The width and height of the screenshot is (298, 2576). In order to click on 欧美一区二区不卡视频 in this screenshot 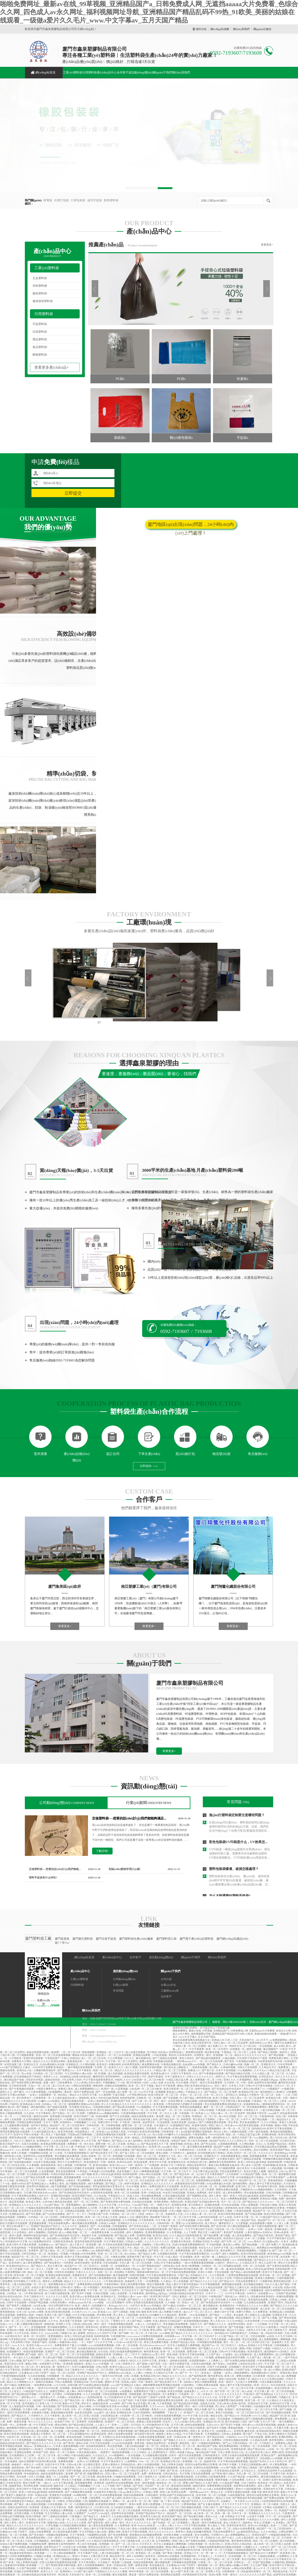, I will do `click(141, 2085)`.